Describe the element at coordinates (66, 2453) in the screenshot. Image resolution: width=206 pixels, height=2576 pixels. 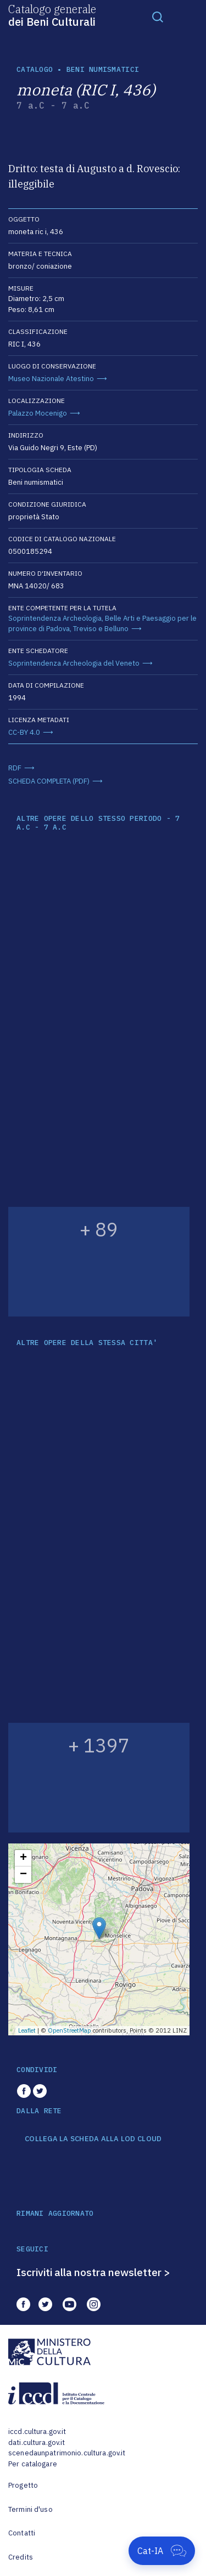
I see `scenedaunpatrimonio.cultura.gov.it` at that location.